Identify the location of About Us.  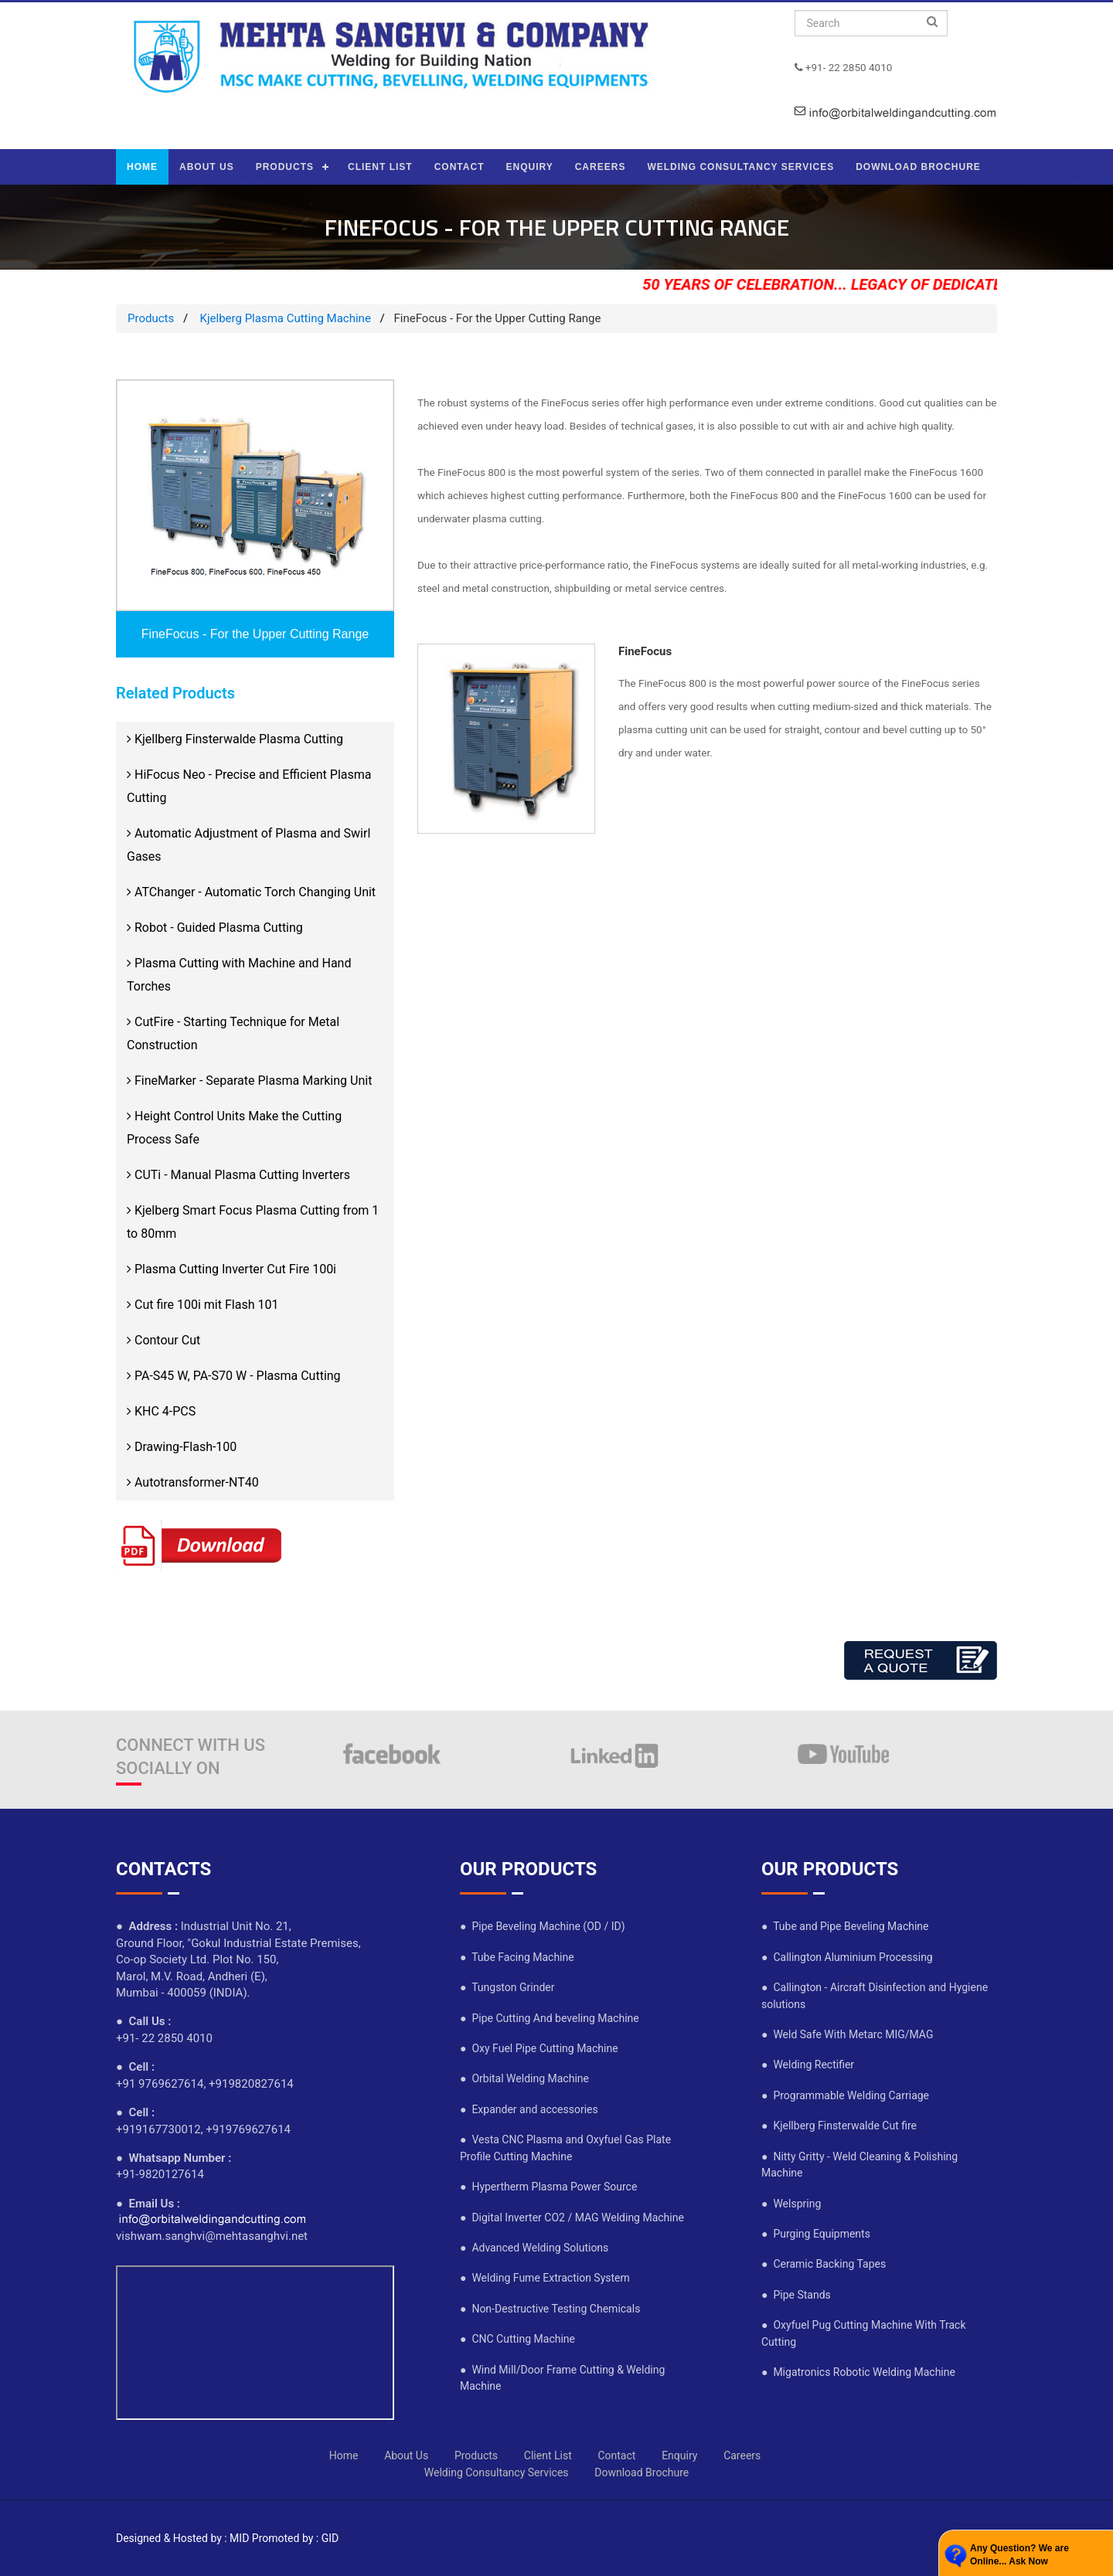
(406, 2455).